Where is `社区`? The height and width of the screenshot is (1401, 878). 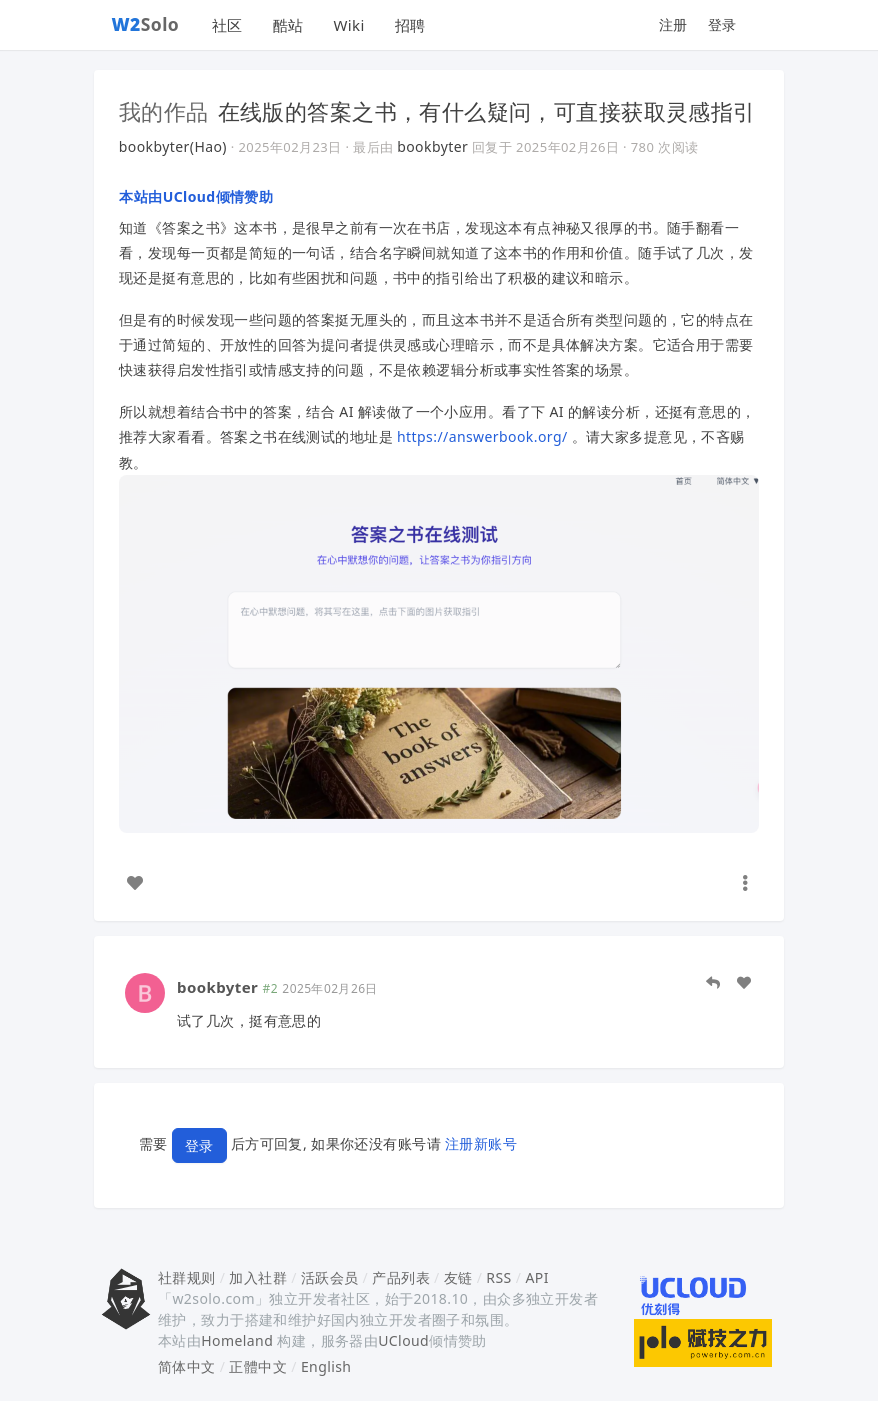
社区 is located at coordinates (227, 25).